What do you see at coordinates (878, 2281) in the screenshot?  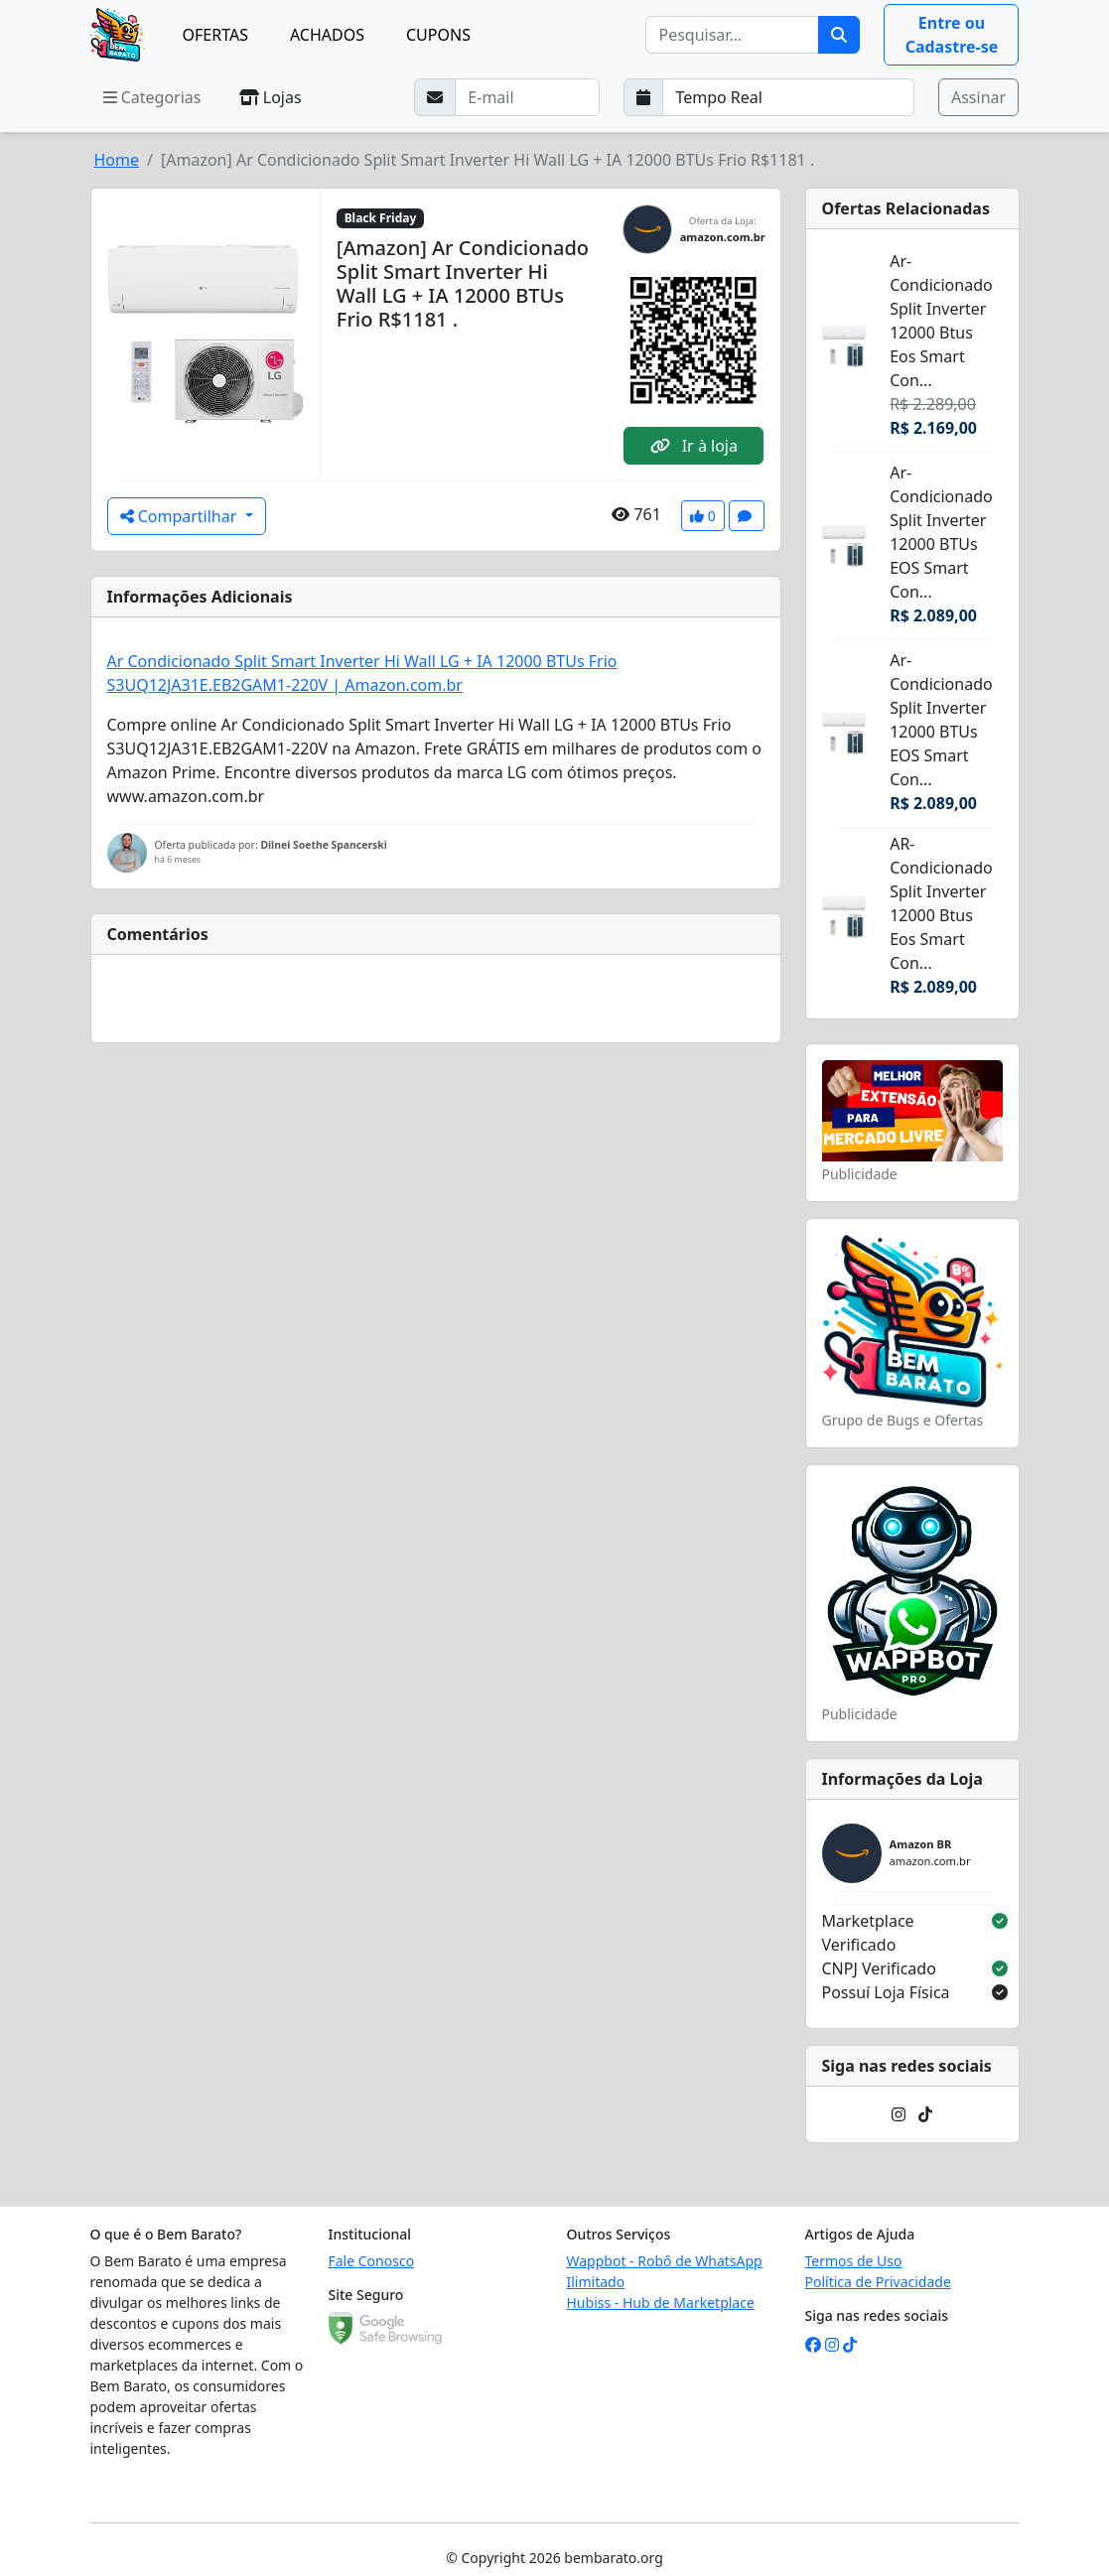 I see `Política de Privacidade` at bounding box center [878, 2281].